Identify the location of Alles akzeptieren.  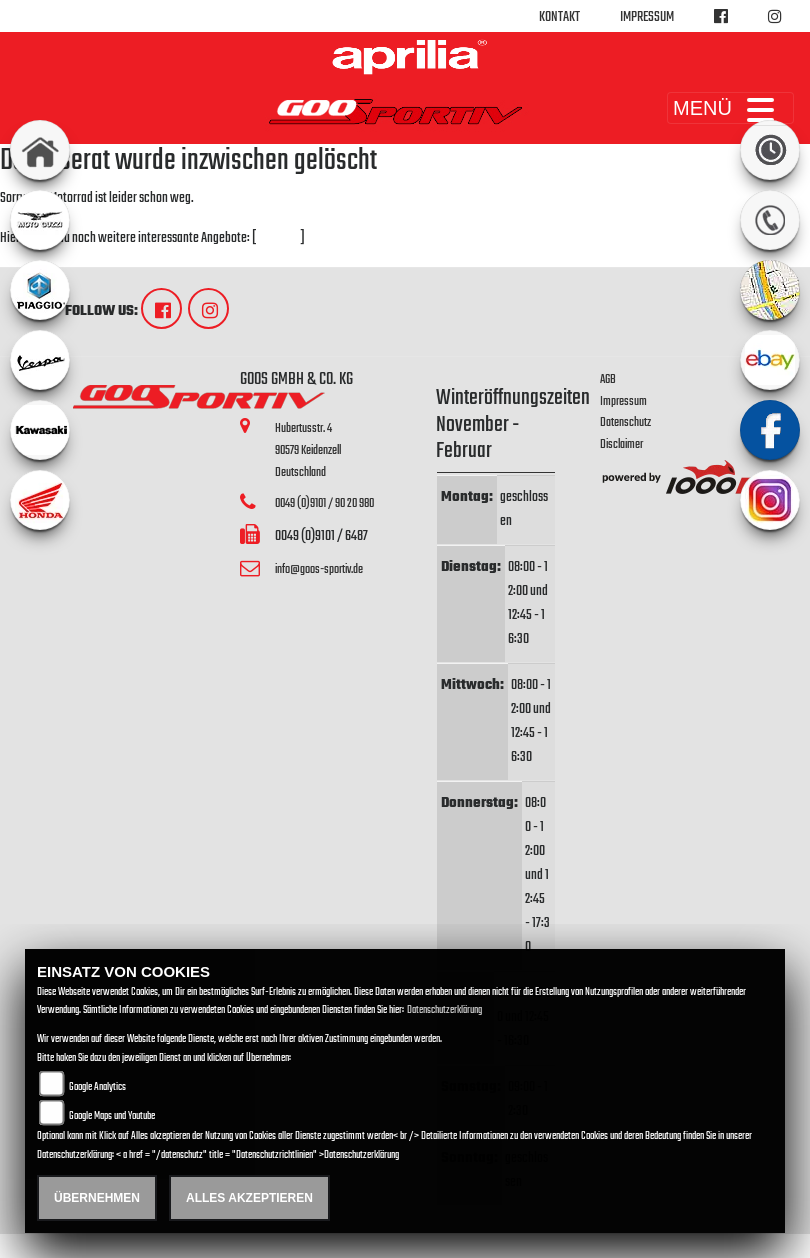
(249, 1198).